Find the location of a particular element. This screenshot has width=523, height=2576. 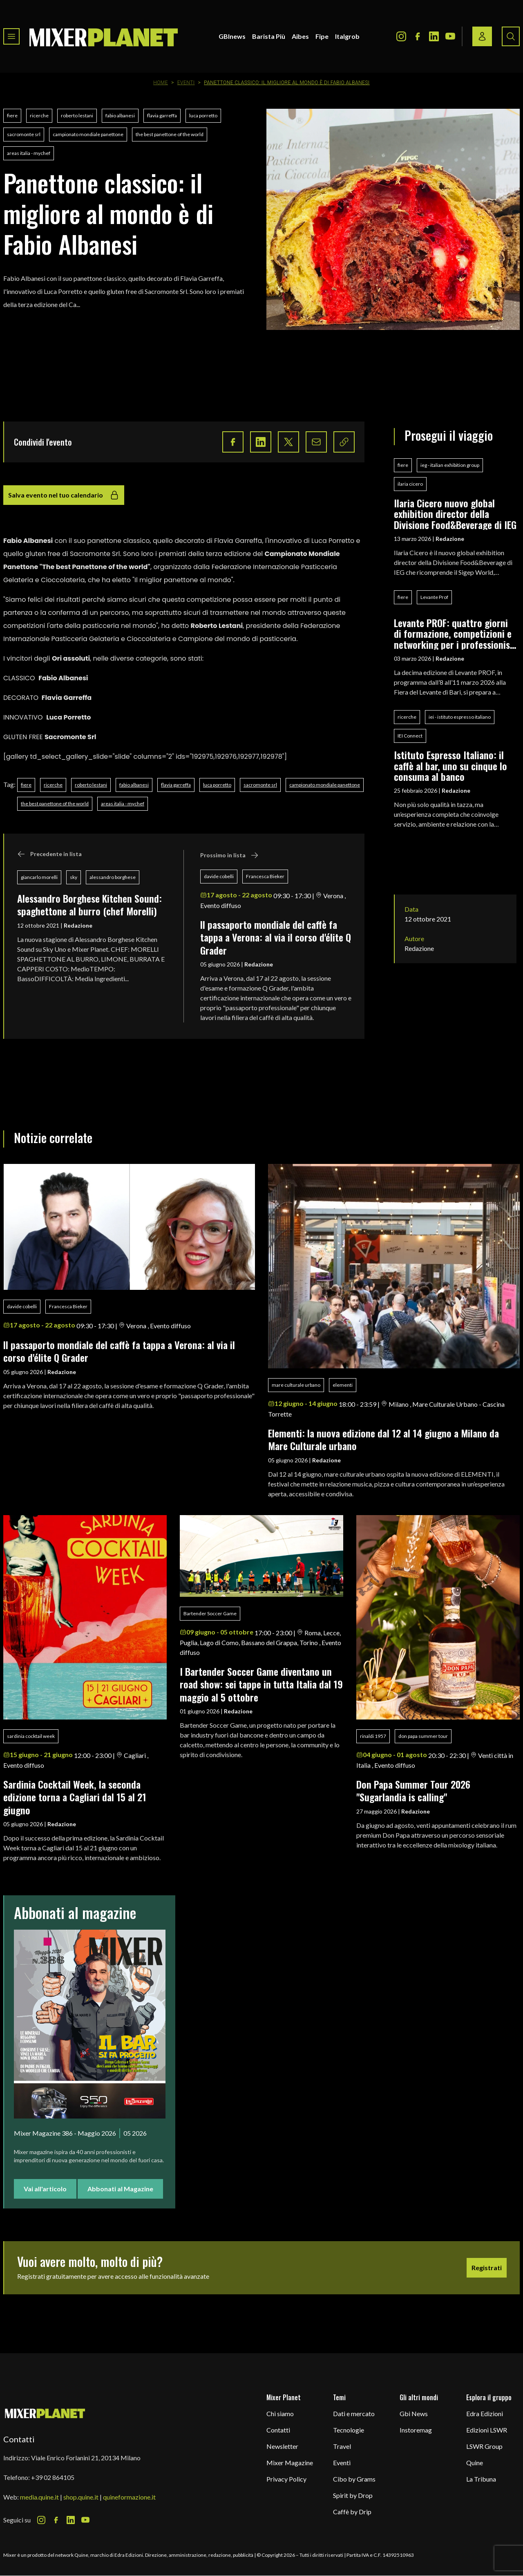

Fipe is located at coordinates (322, 36).